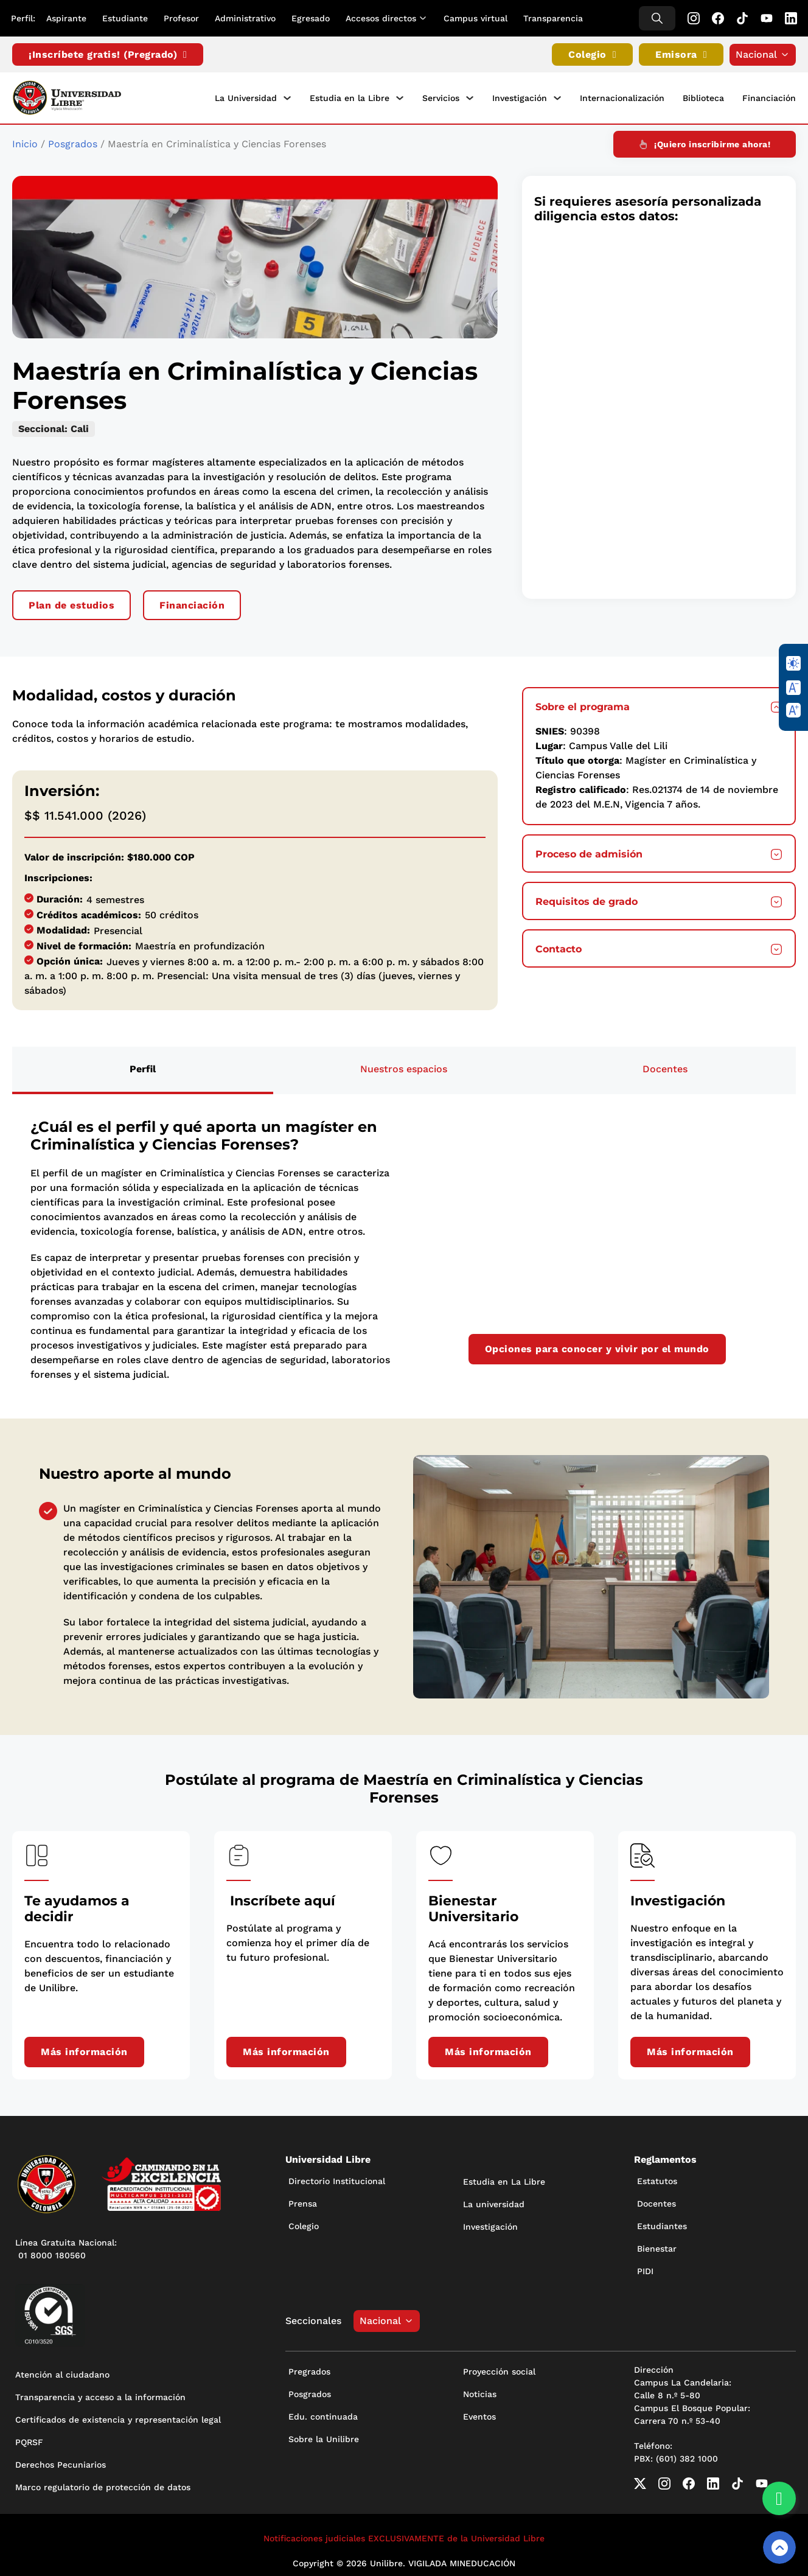  I want to click on Edu. continuada, so click(323, 2413).